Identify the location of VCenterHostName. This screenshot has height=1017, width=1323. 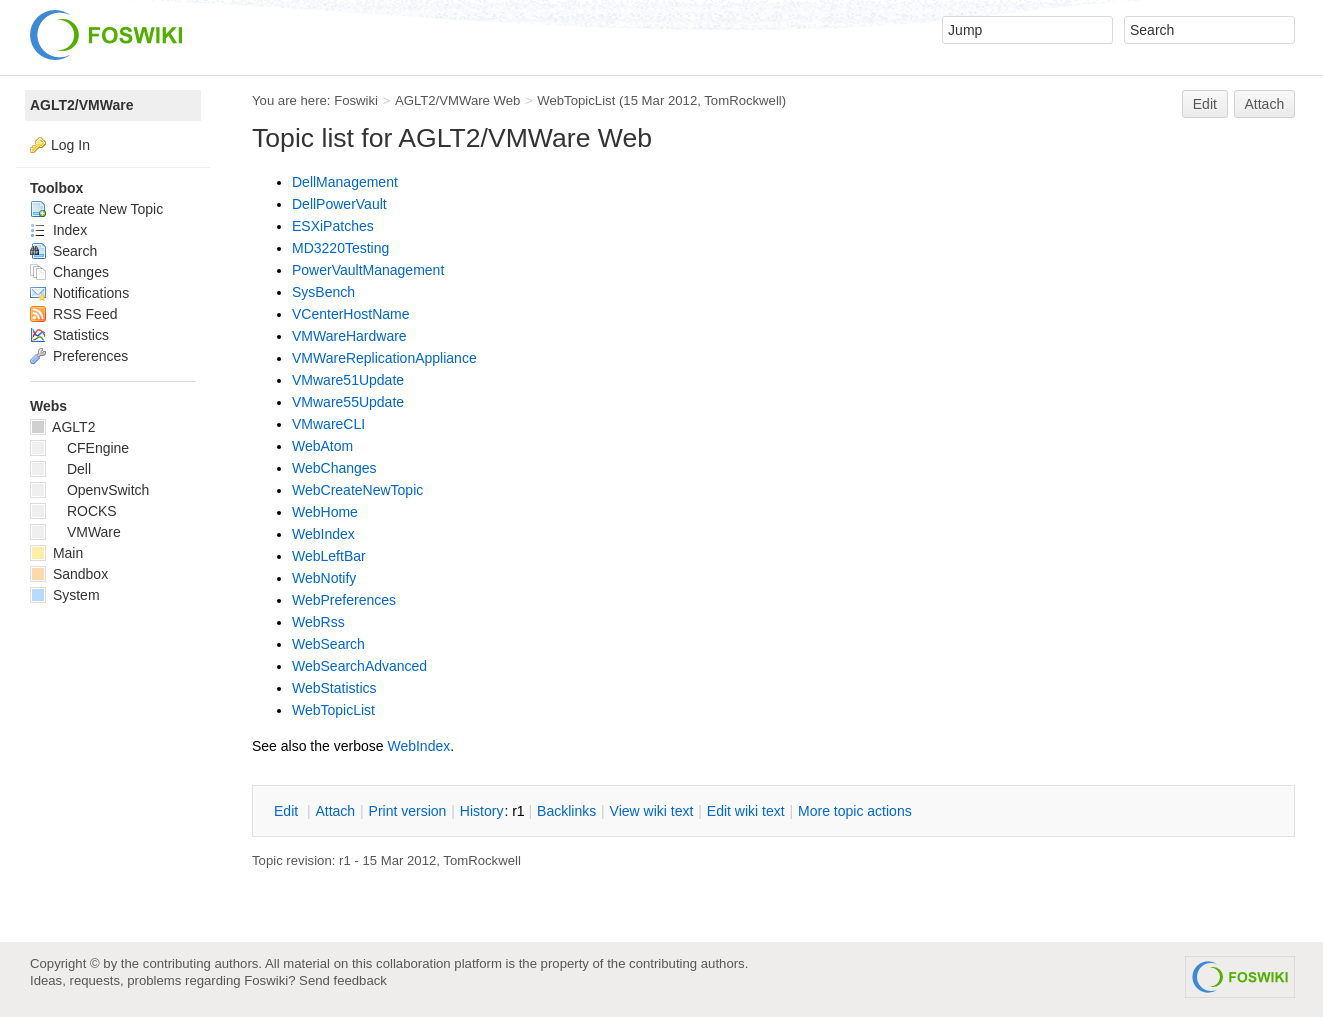
(351, 314).